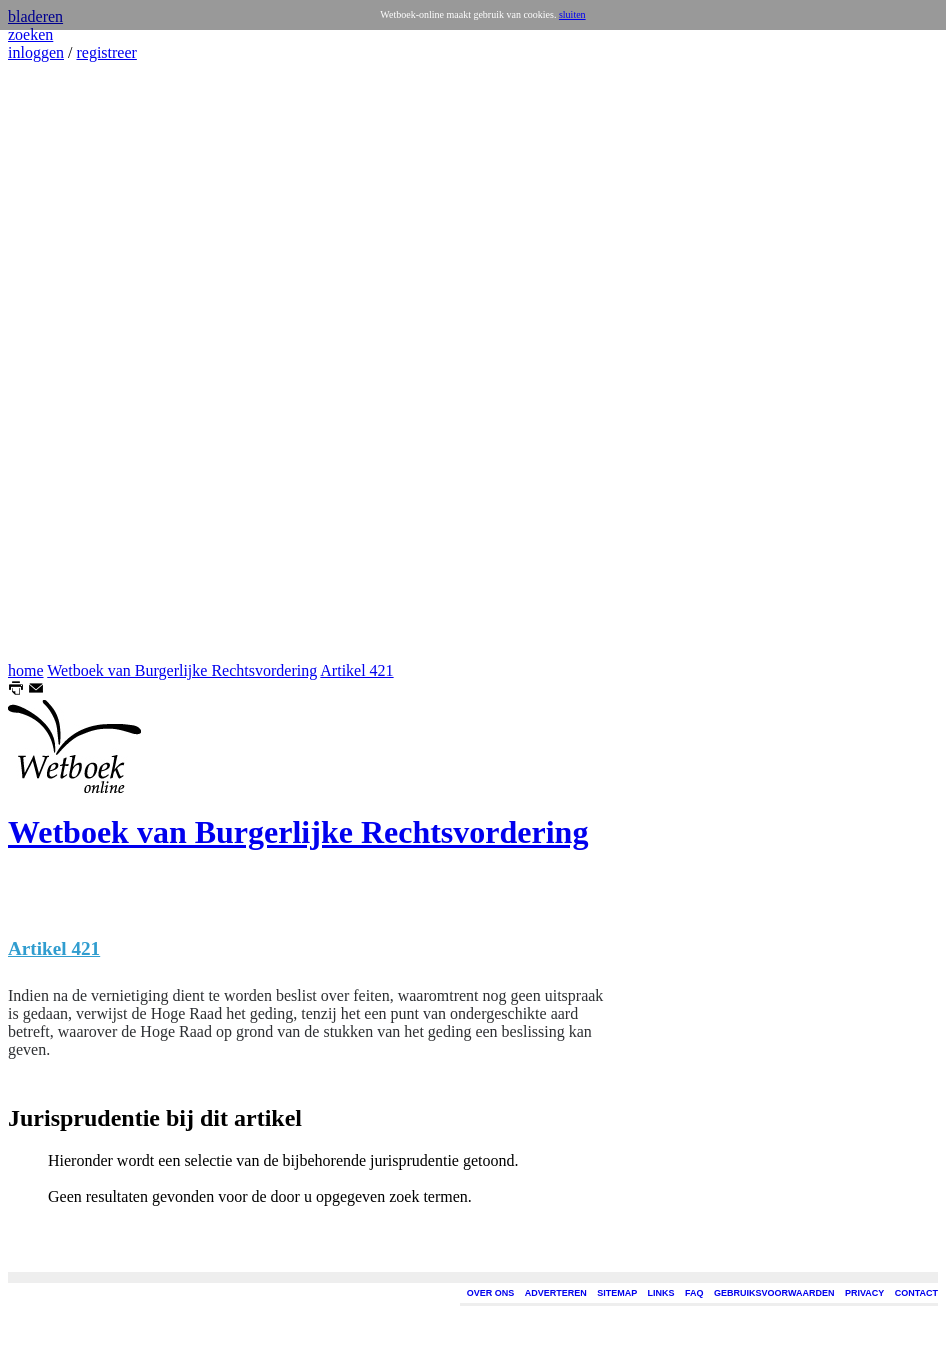 Image resolution: width=946 pixels, height=1346 pixels. I want to click on OVER ONS, so click(491, 1293).